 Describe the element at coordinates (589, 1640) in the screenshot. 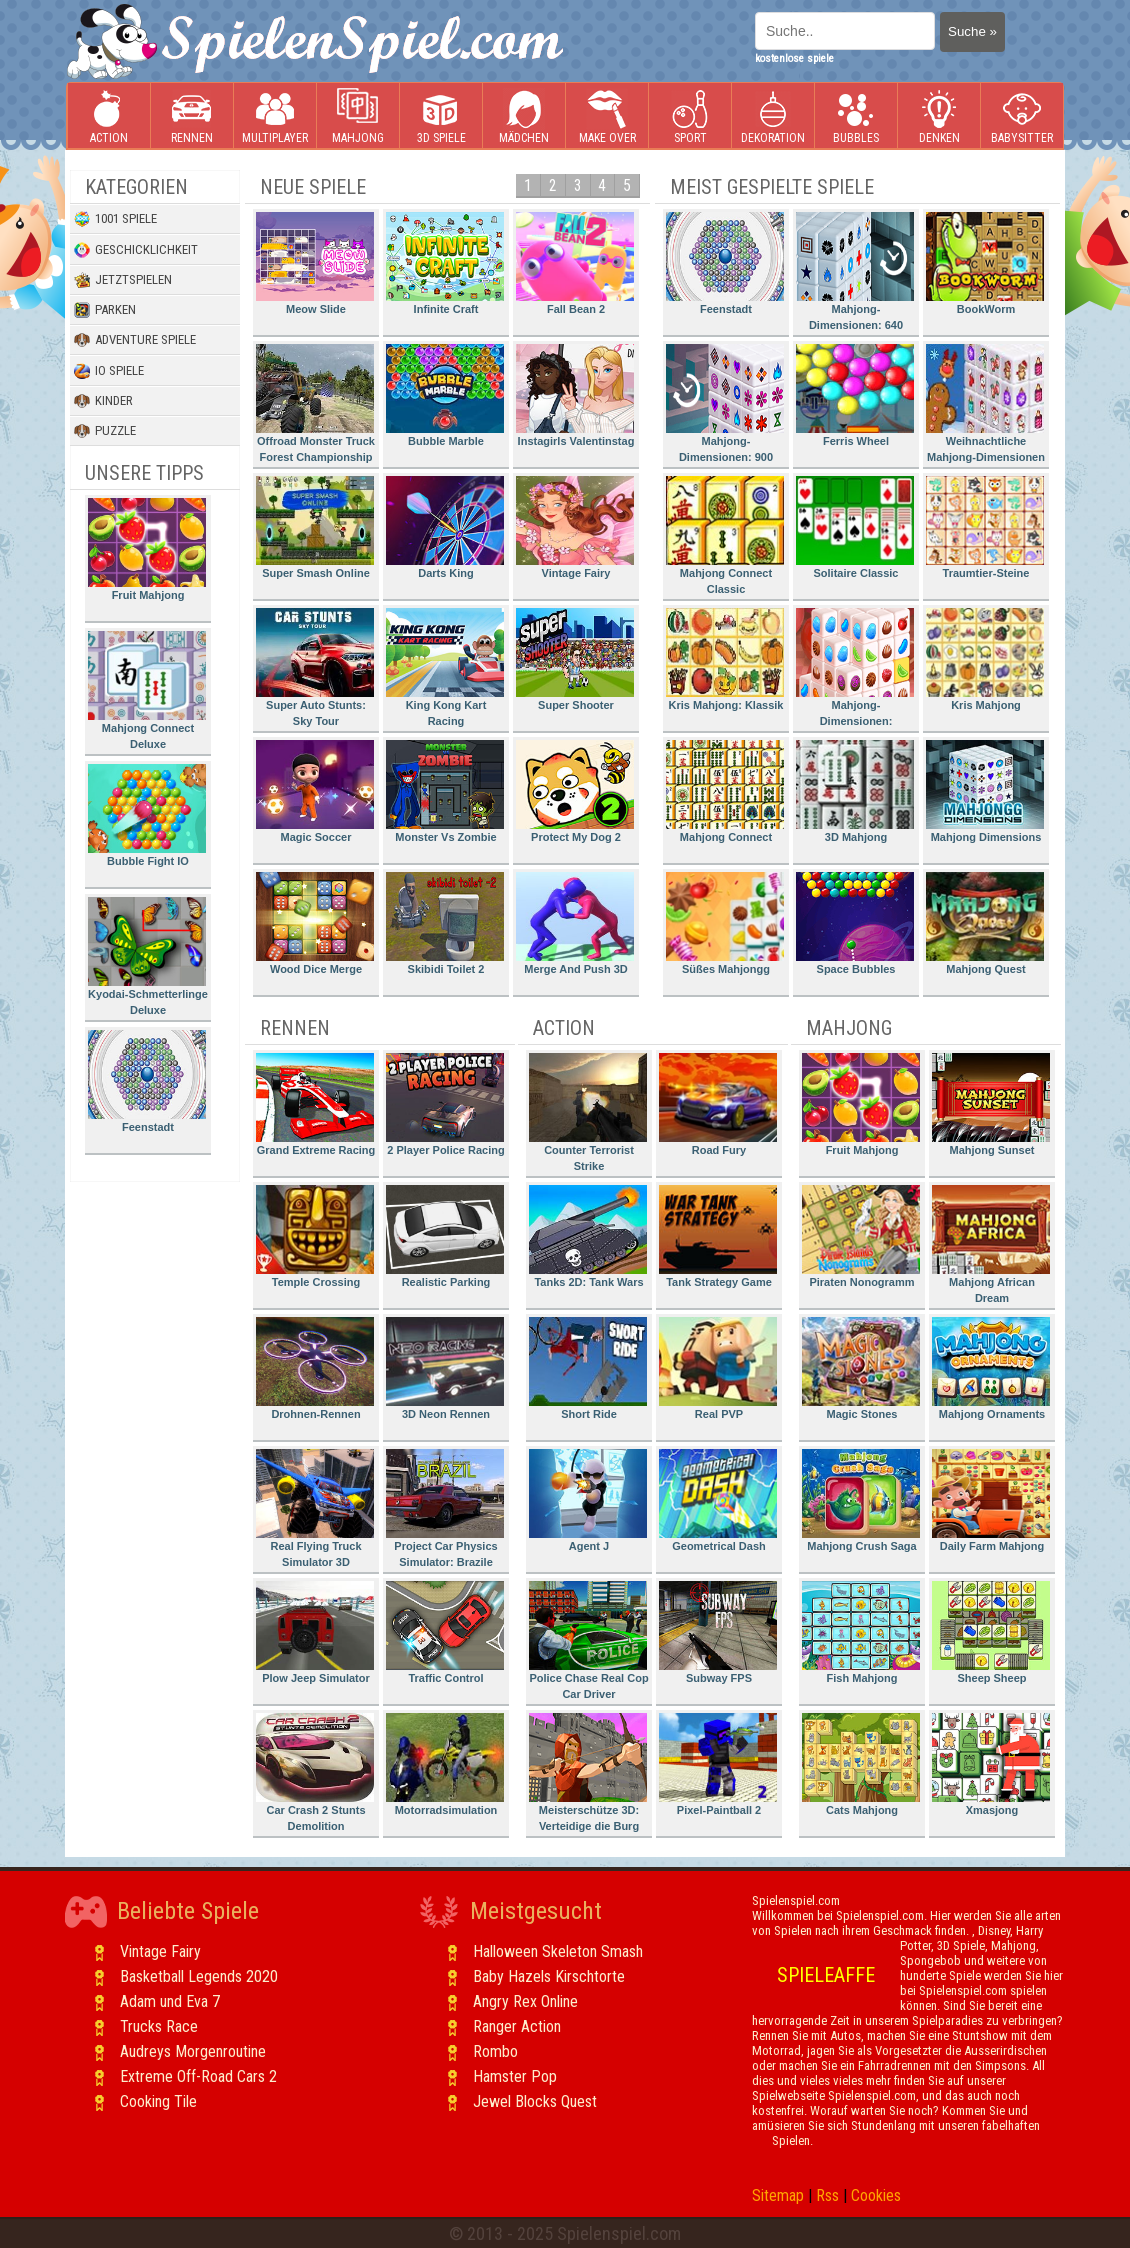

I see `Police Chase Real Cop Car Driver` at that location.